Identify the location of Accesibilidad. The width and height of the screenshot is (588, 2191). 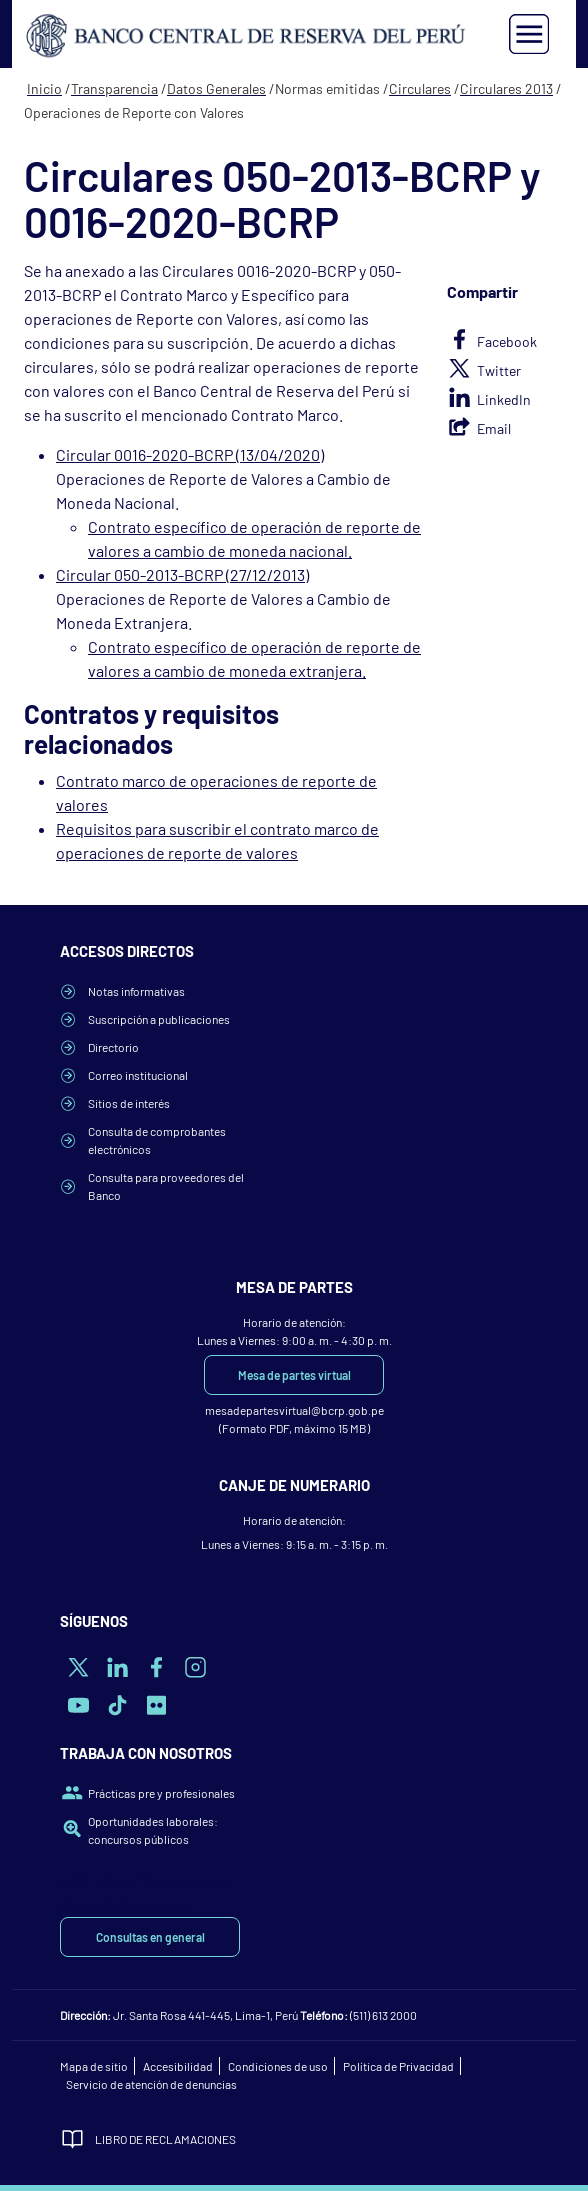
(178, 2066).